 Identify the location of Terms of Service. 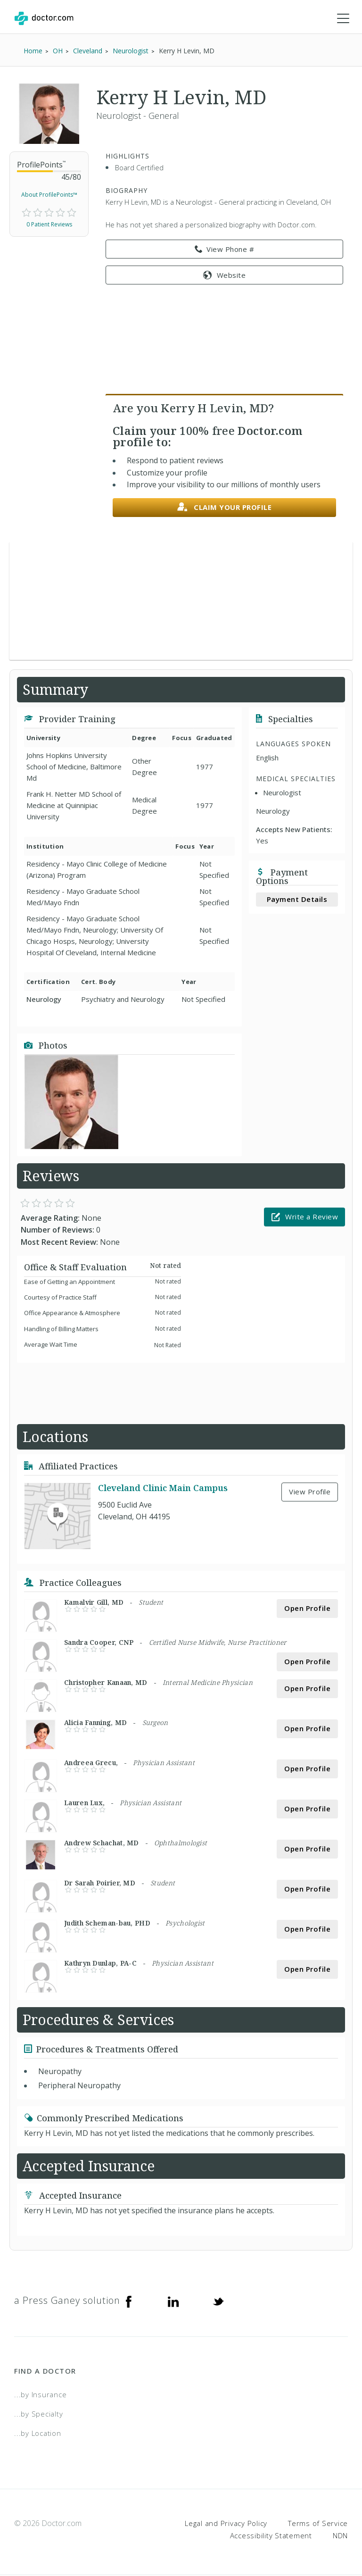
(318, 2524).